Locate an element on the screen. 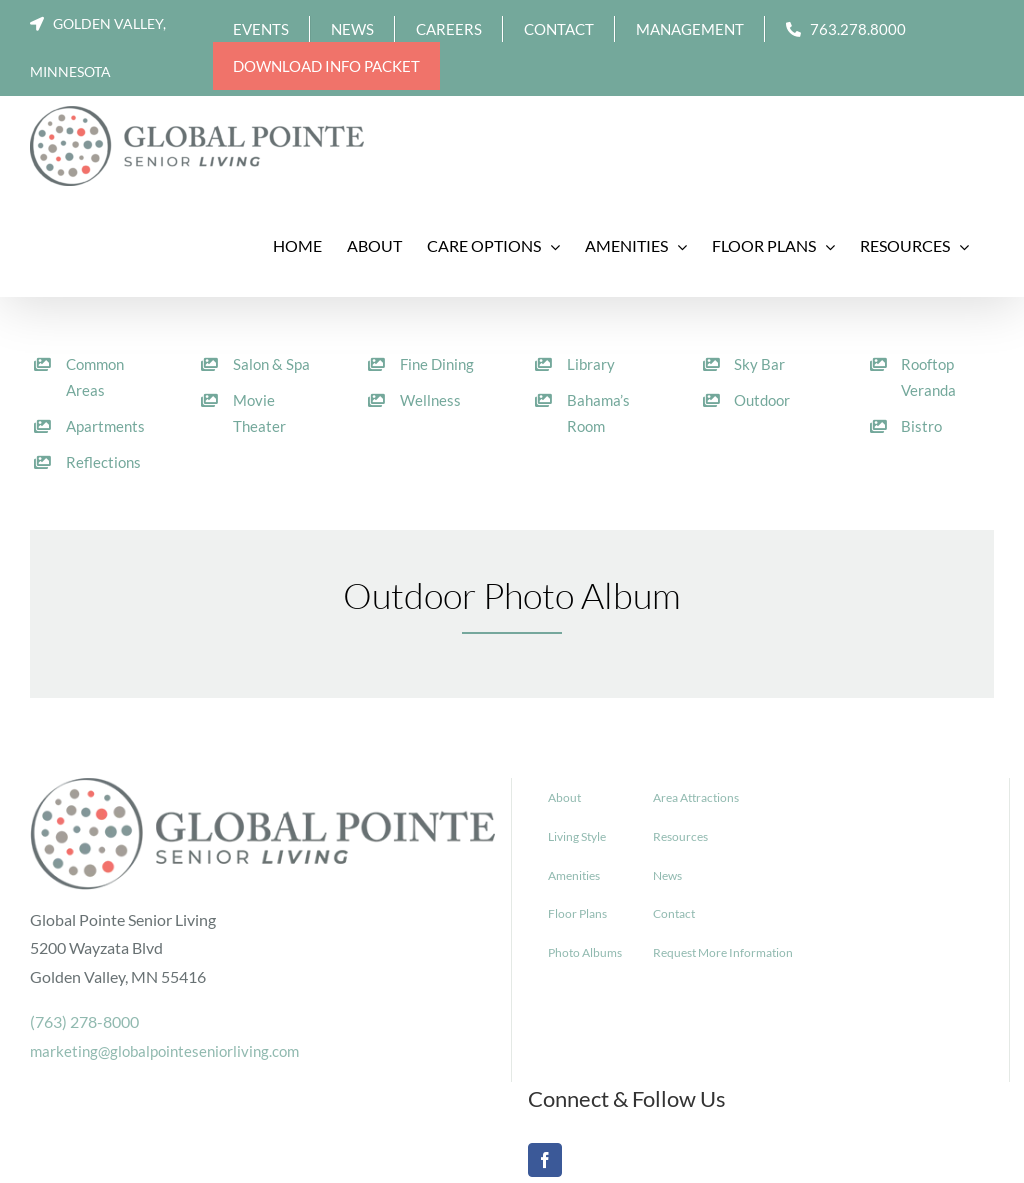 The height and width of the screenshot is (1183, 1024). marketing@globalpointeseniorliving.com is located at coordinates (164, 1051).